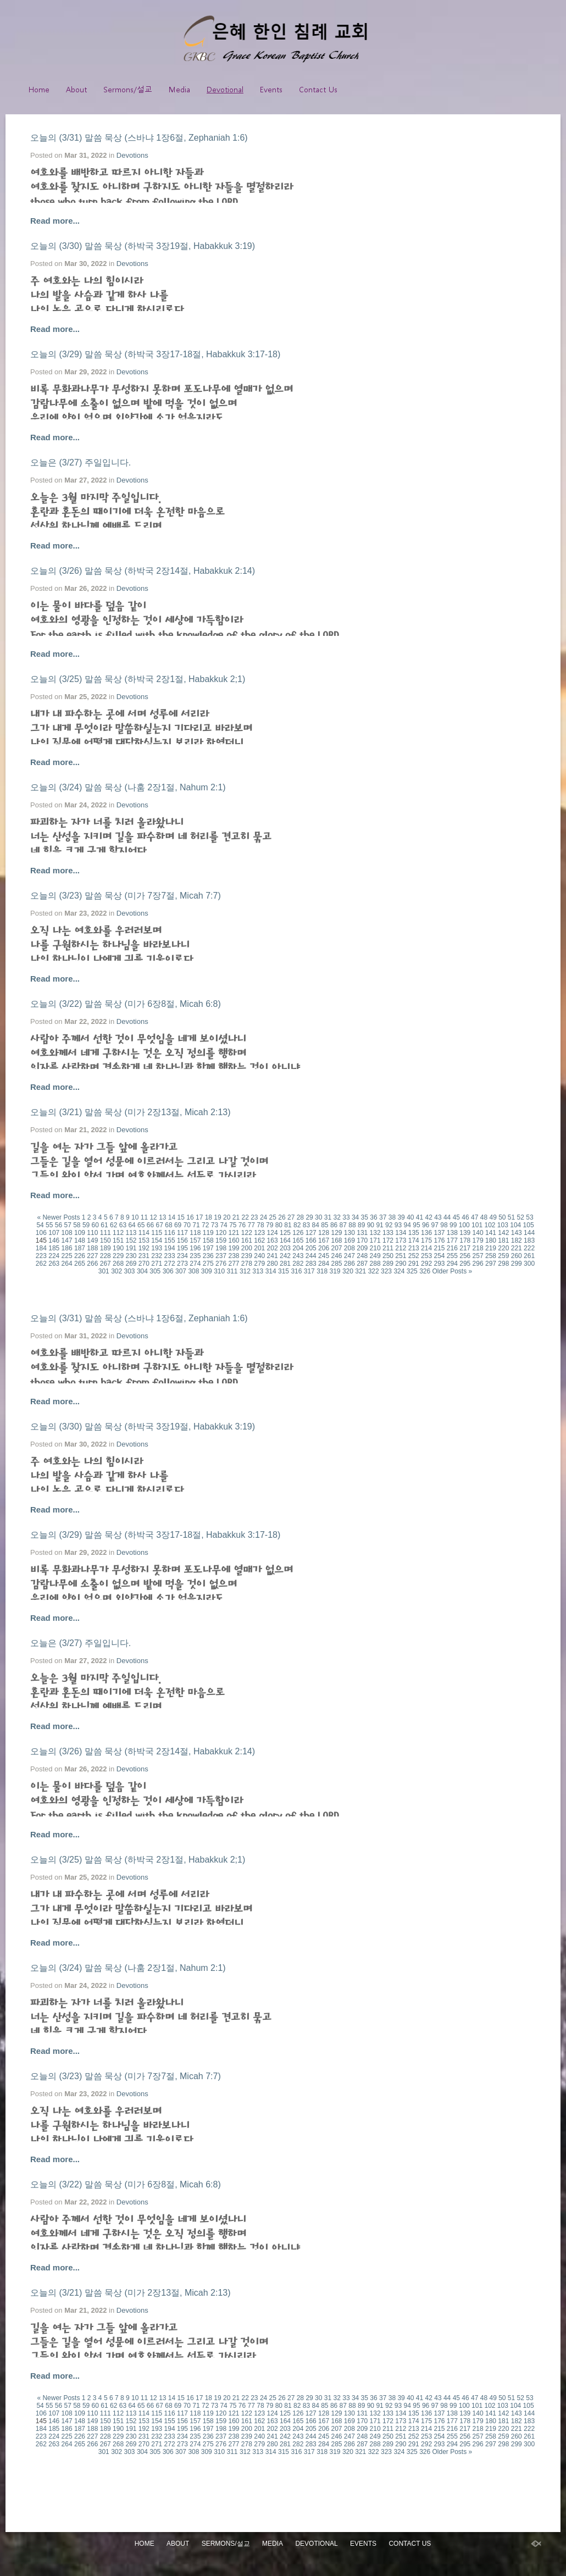 The image size is (566, 2576). Describe the element at coordinates (53, 1233) in the screenshot. I see `107` at that location.